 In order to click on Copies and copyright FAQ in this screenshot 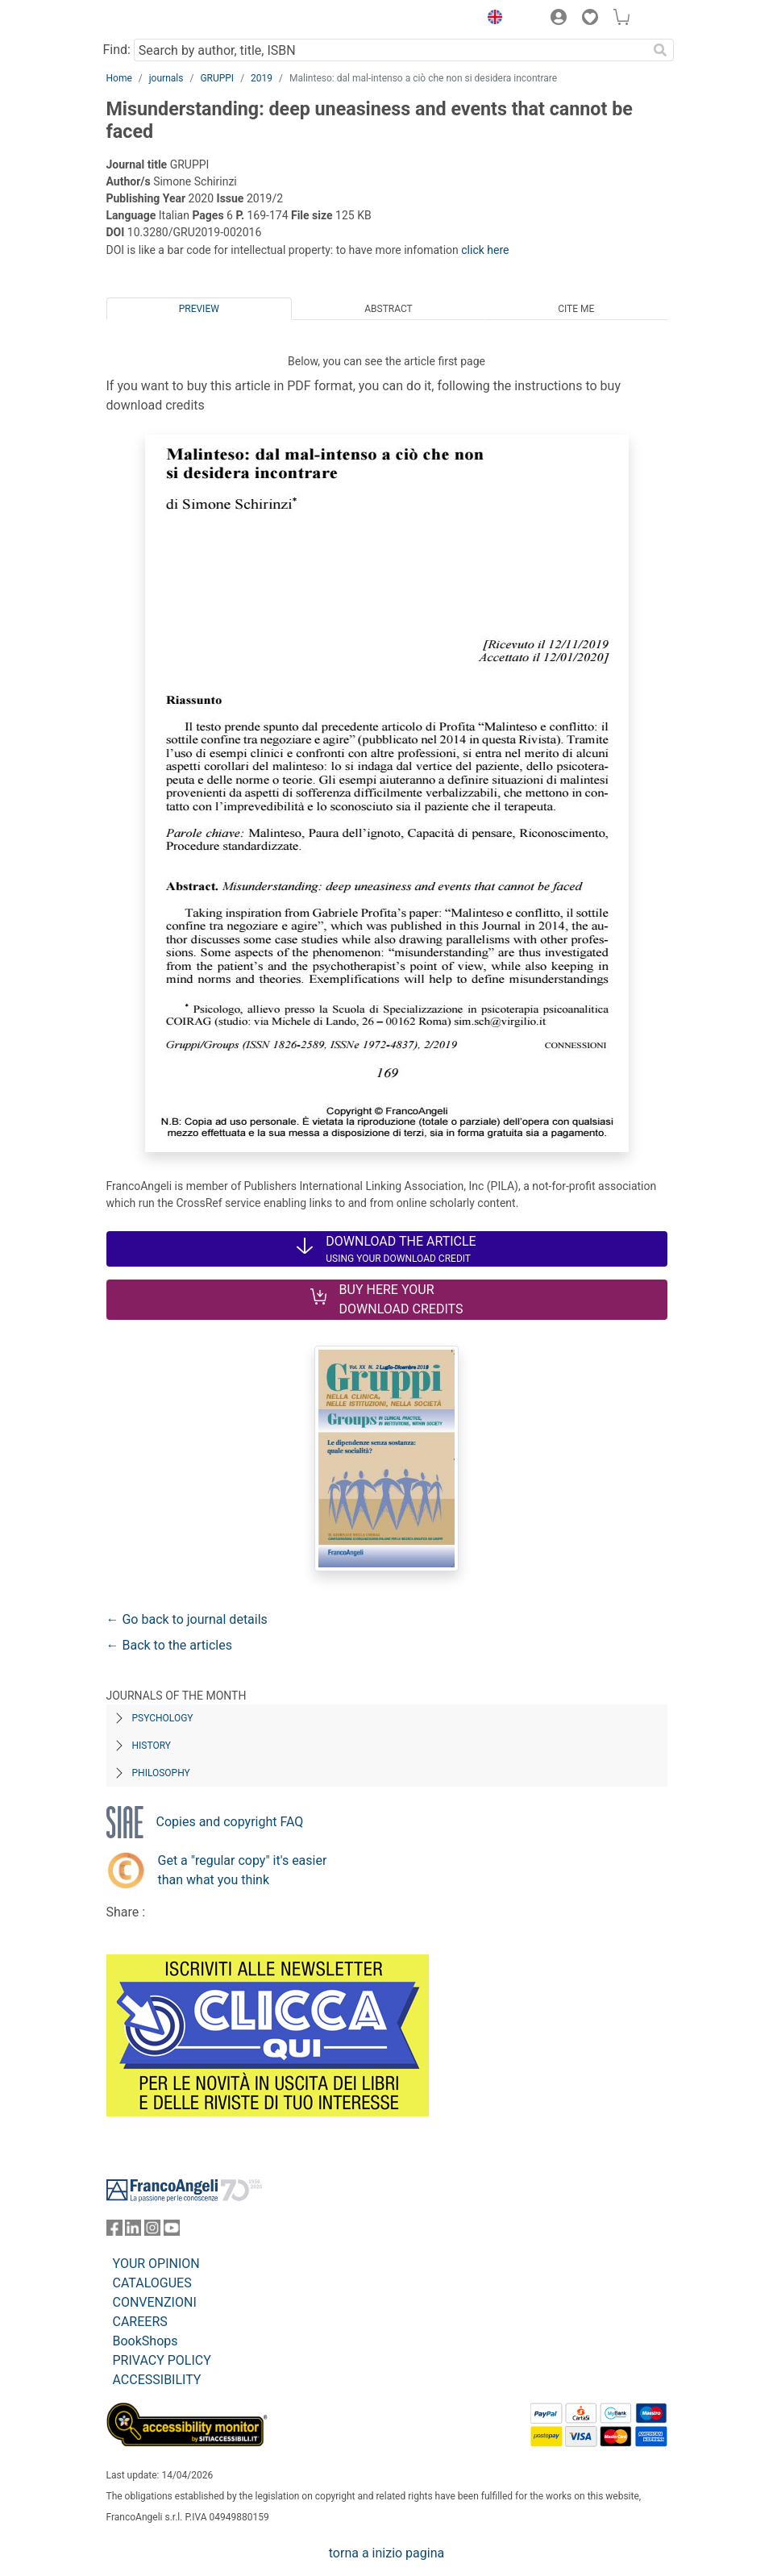, I will do `click(230, 1821)`.